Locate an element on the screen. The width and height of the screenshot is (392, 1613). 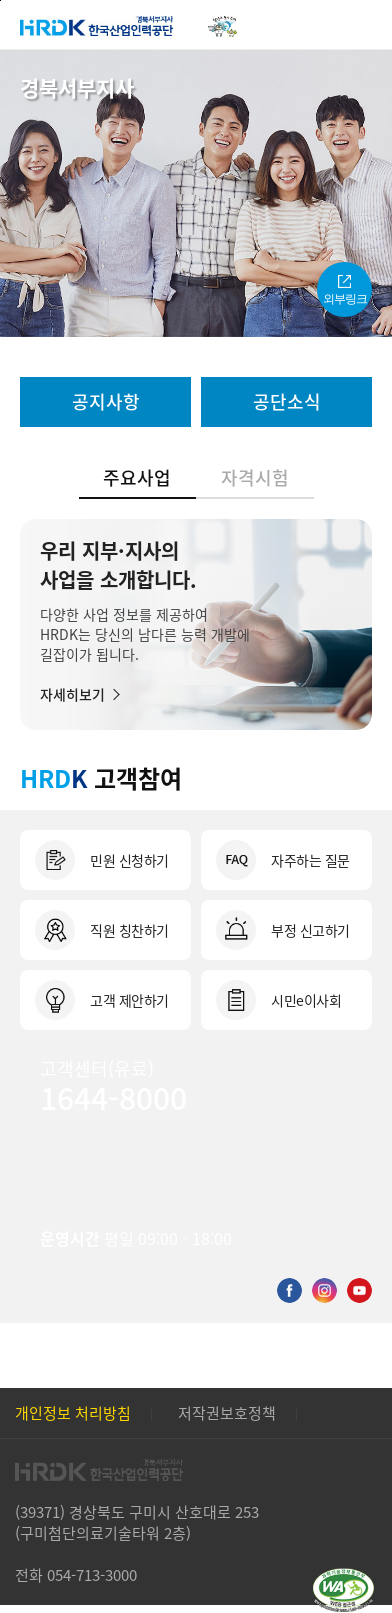
본문 바로가기 is located at coordinates (0, 0).